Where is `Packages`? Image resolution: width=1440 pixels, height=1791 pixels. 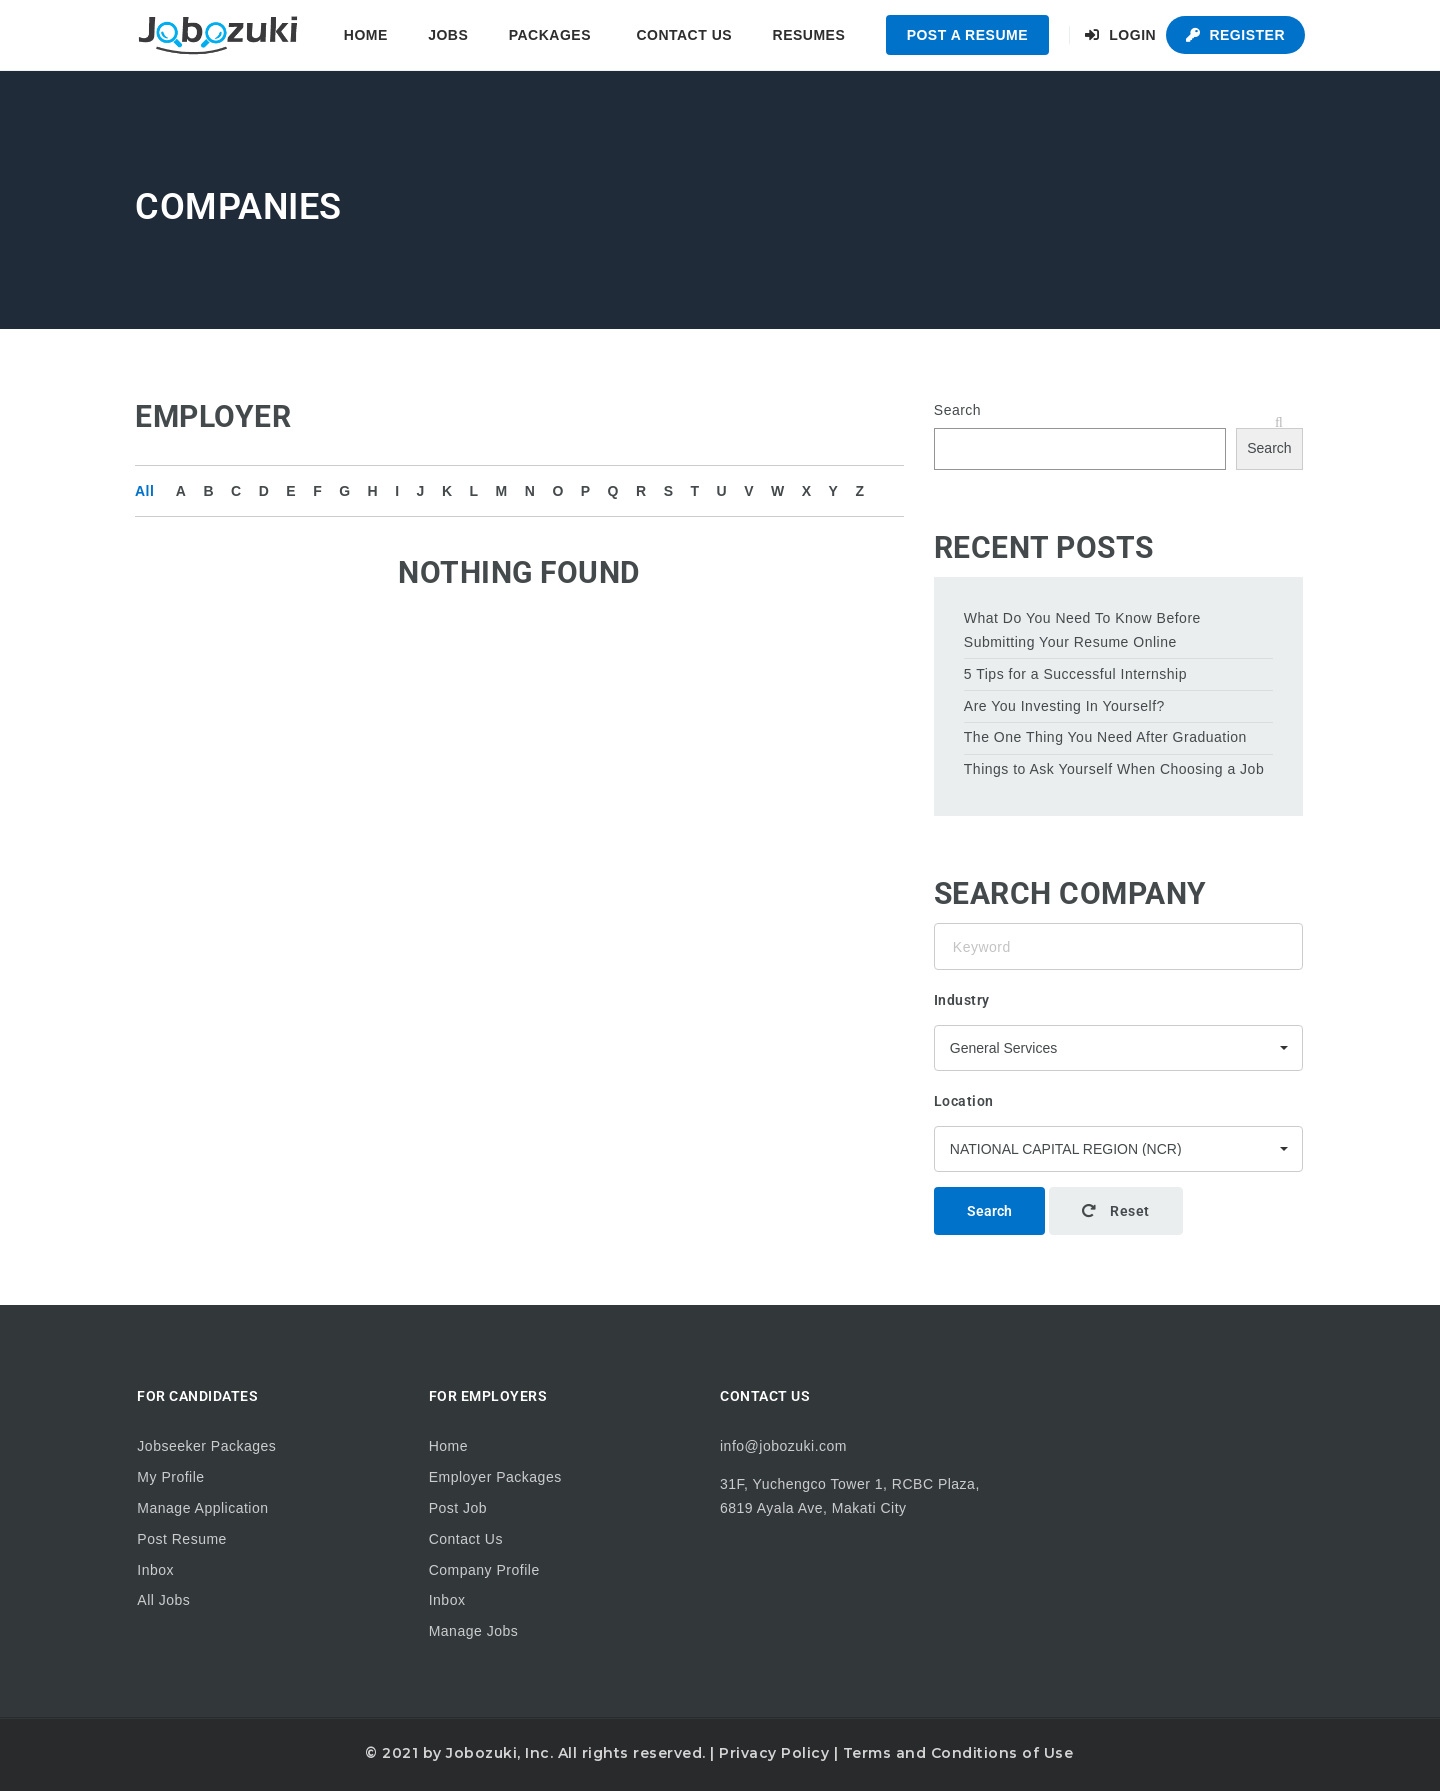 Packages is located at coordinates (550, 35).